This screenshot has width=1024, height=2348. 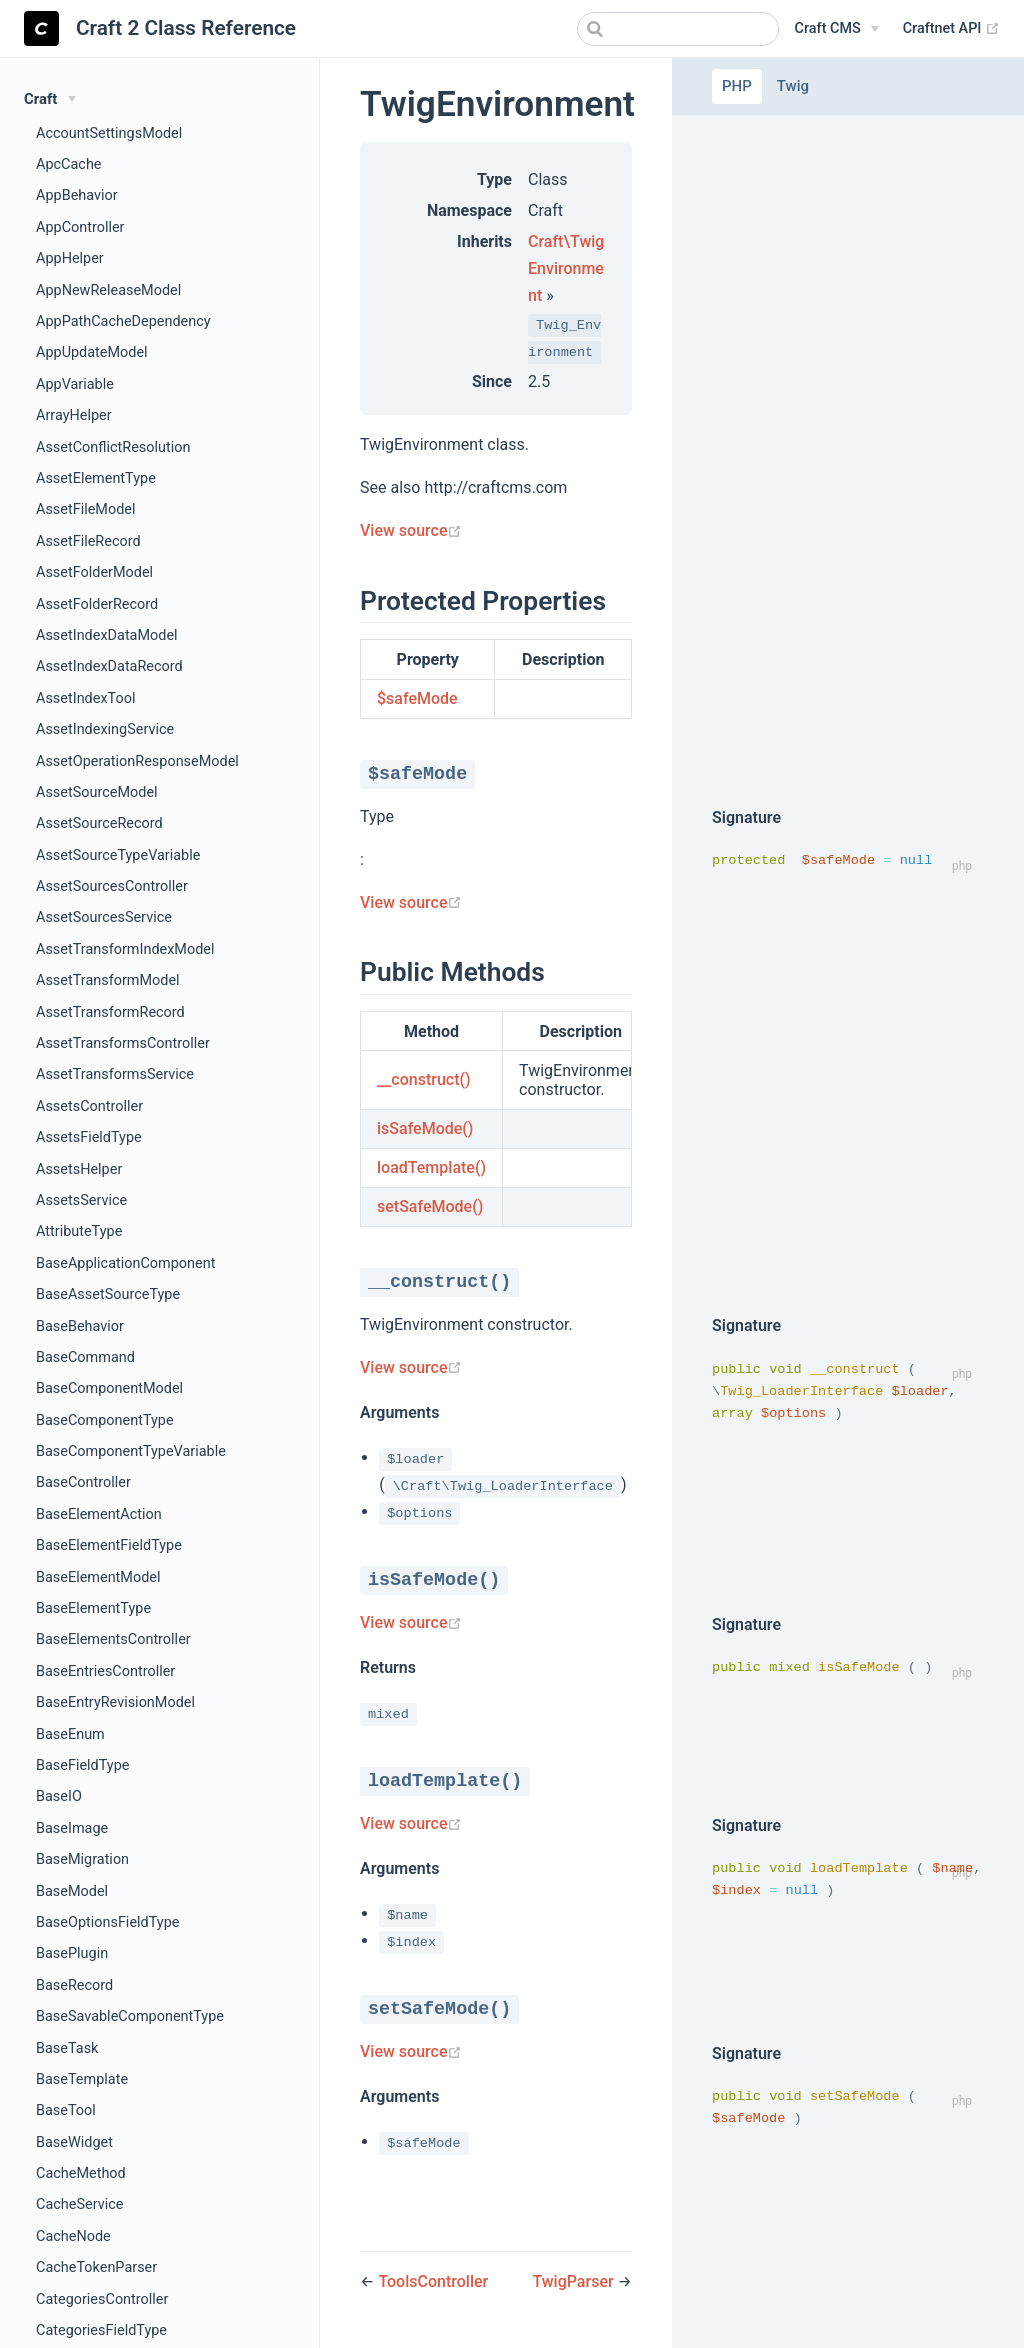 What do you see at coordinates (574, 2281) in the screenshot?
I see `TwigParser` at bounding box center [574, 2281].